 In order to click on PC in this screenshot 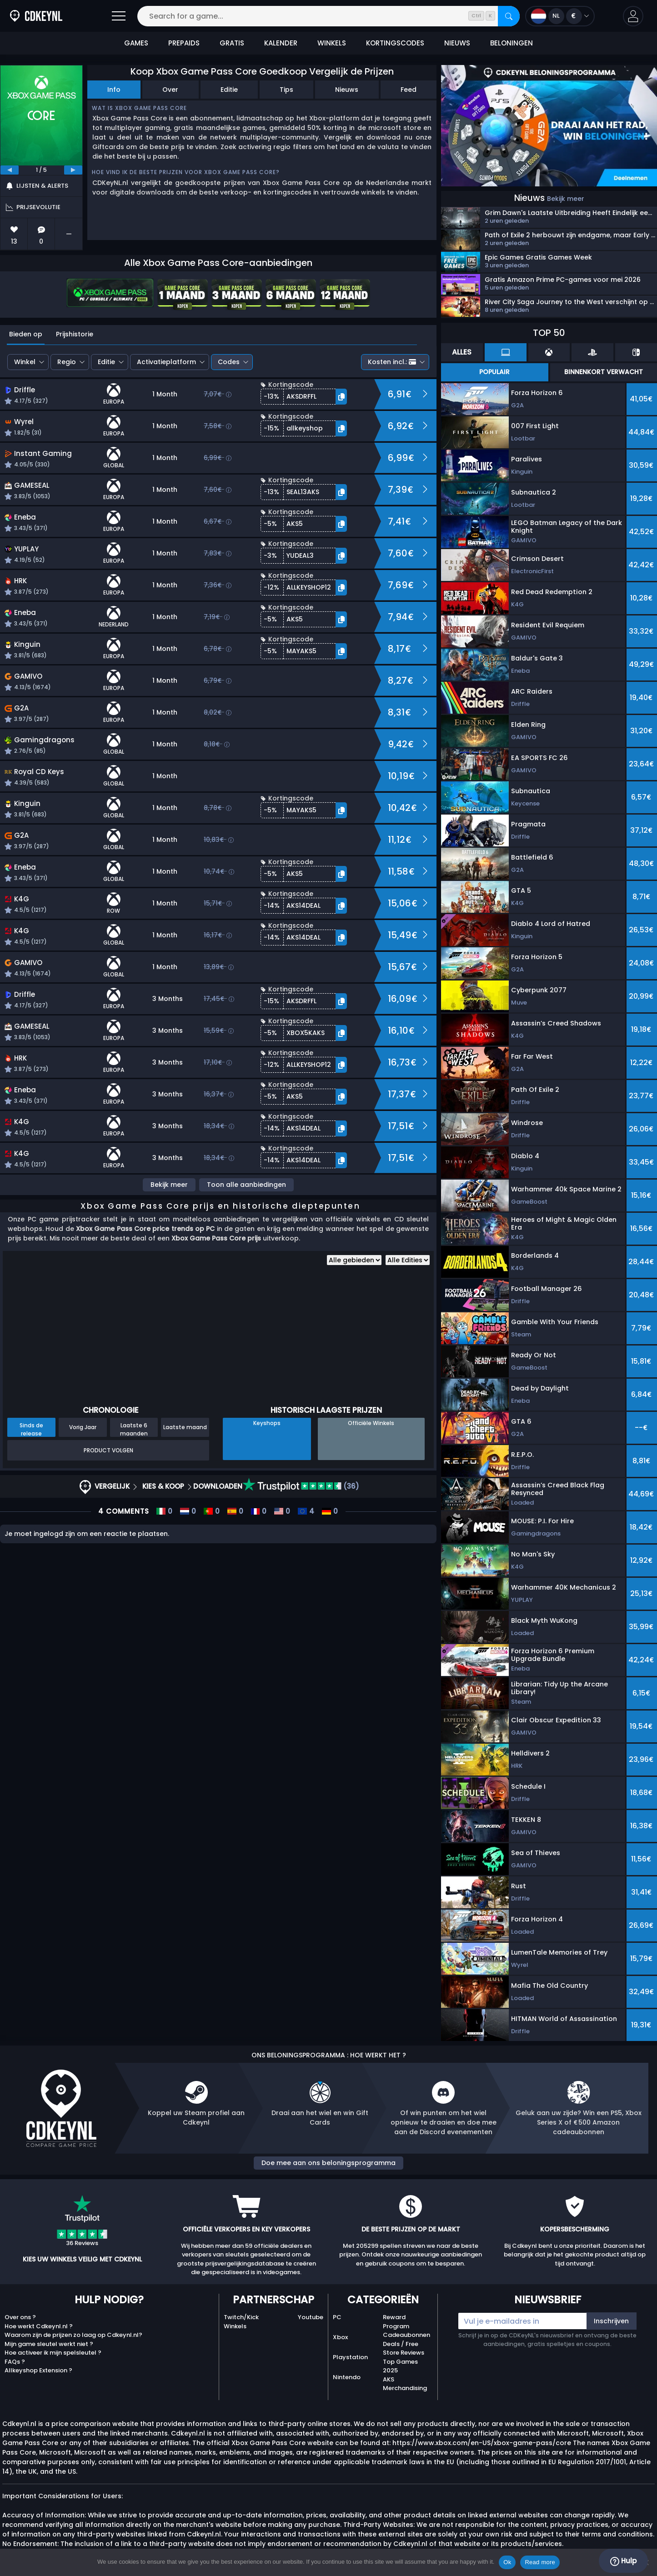, I will do `click(337, 2317)`.